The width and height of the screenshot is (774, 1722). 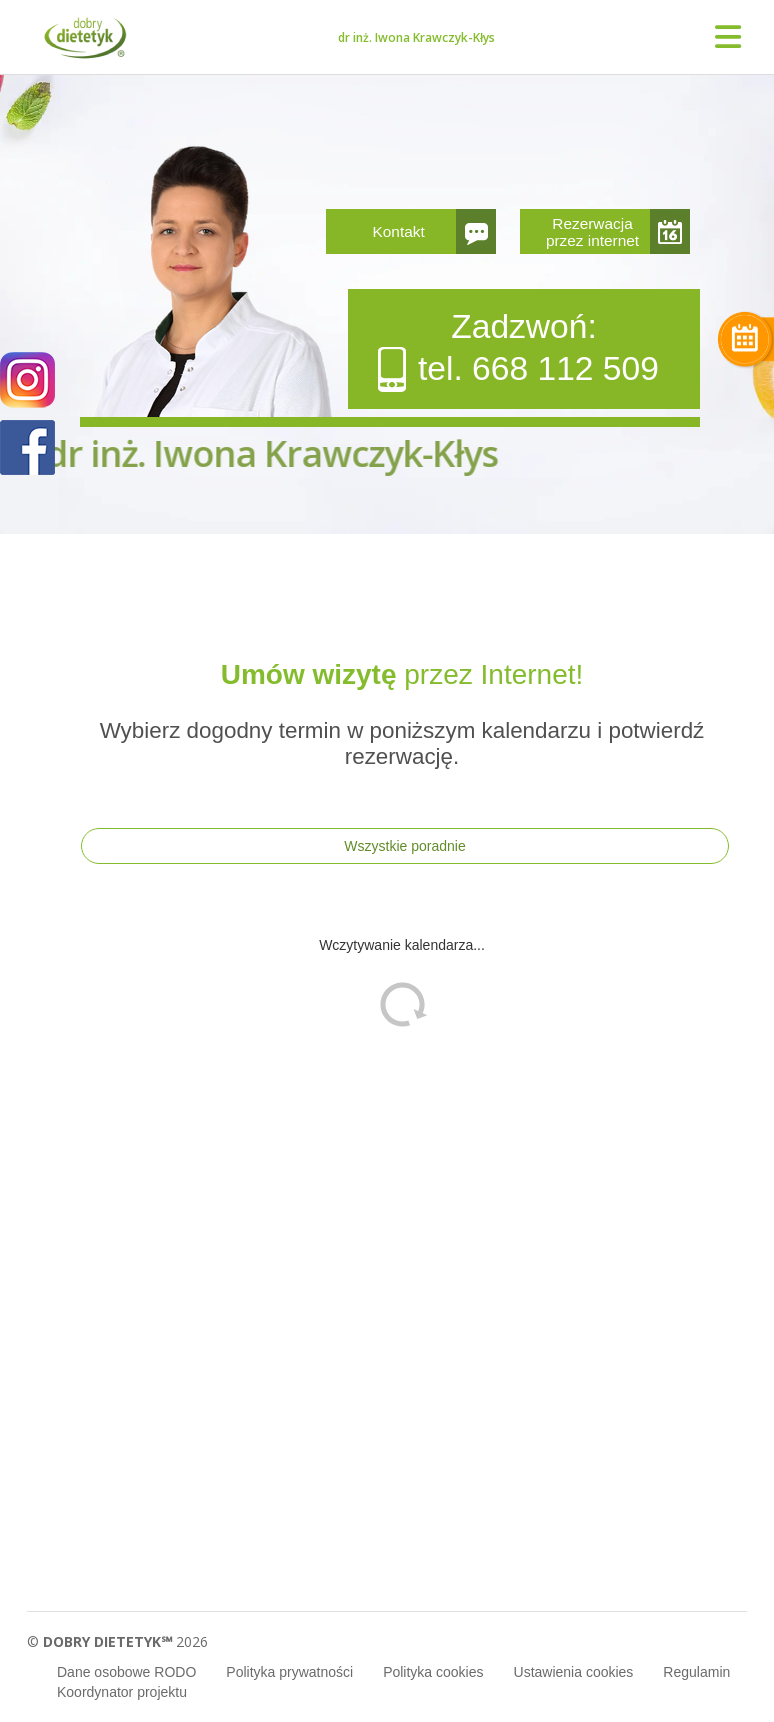 What do you see at coordinates (399, 231) in the screenshot?
I see `Kontakt` at bounding box center [399, 231].